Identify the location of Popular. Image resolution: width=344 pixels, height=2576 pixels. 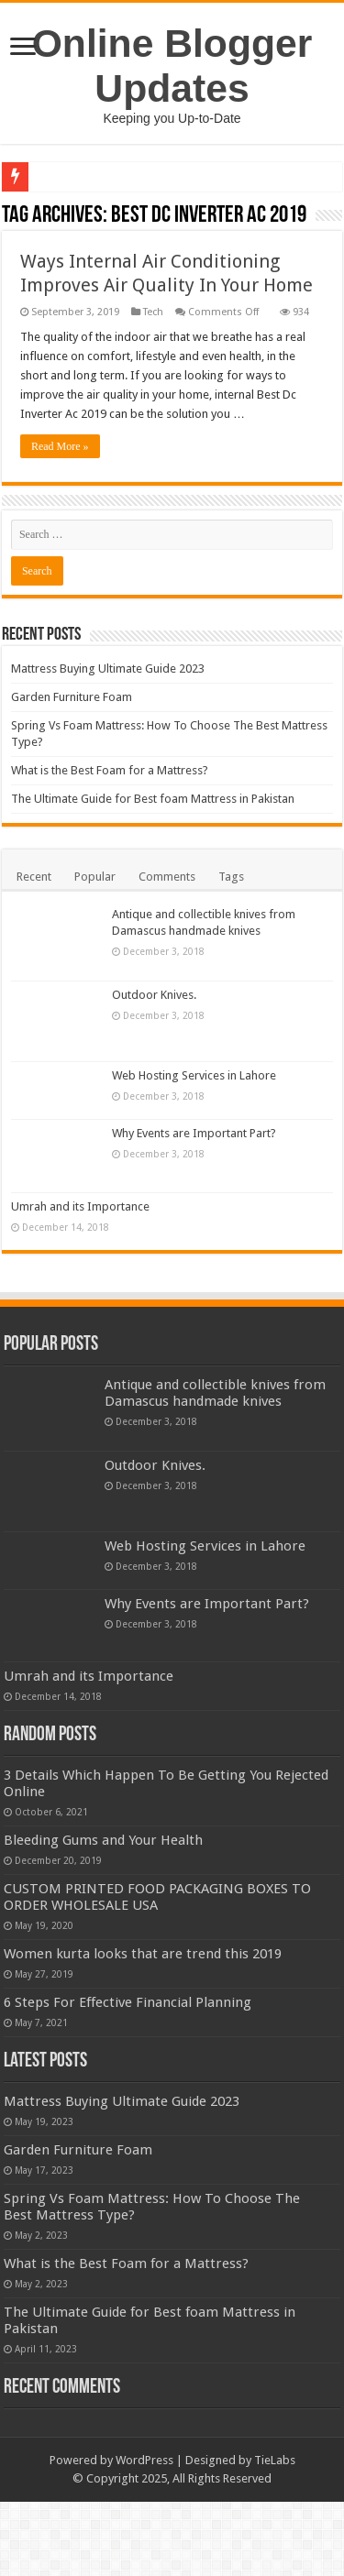
(95, 876).